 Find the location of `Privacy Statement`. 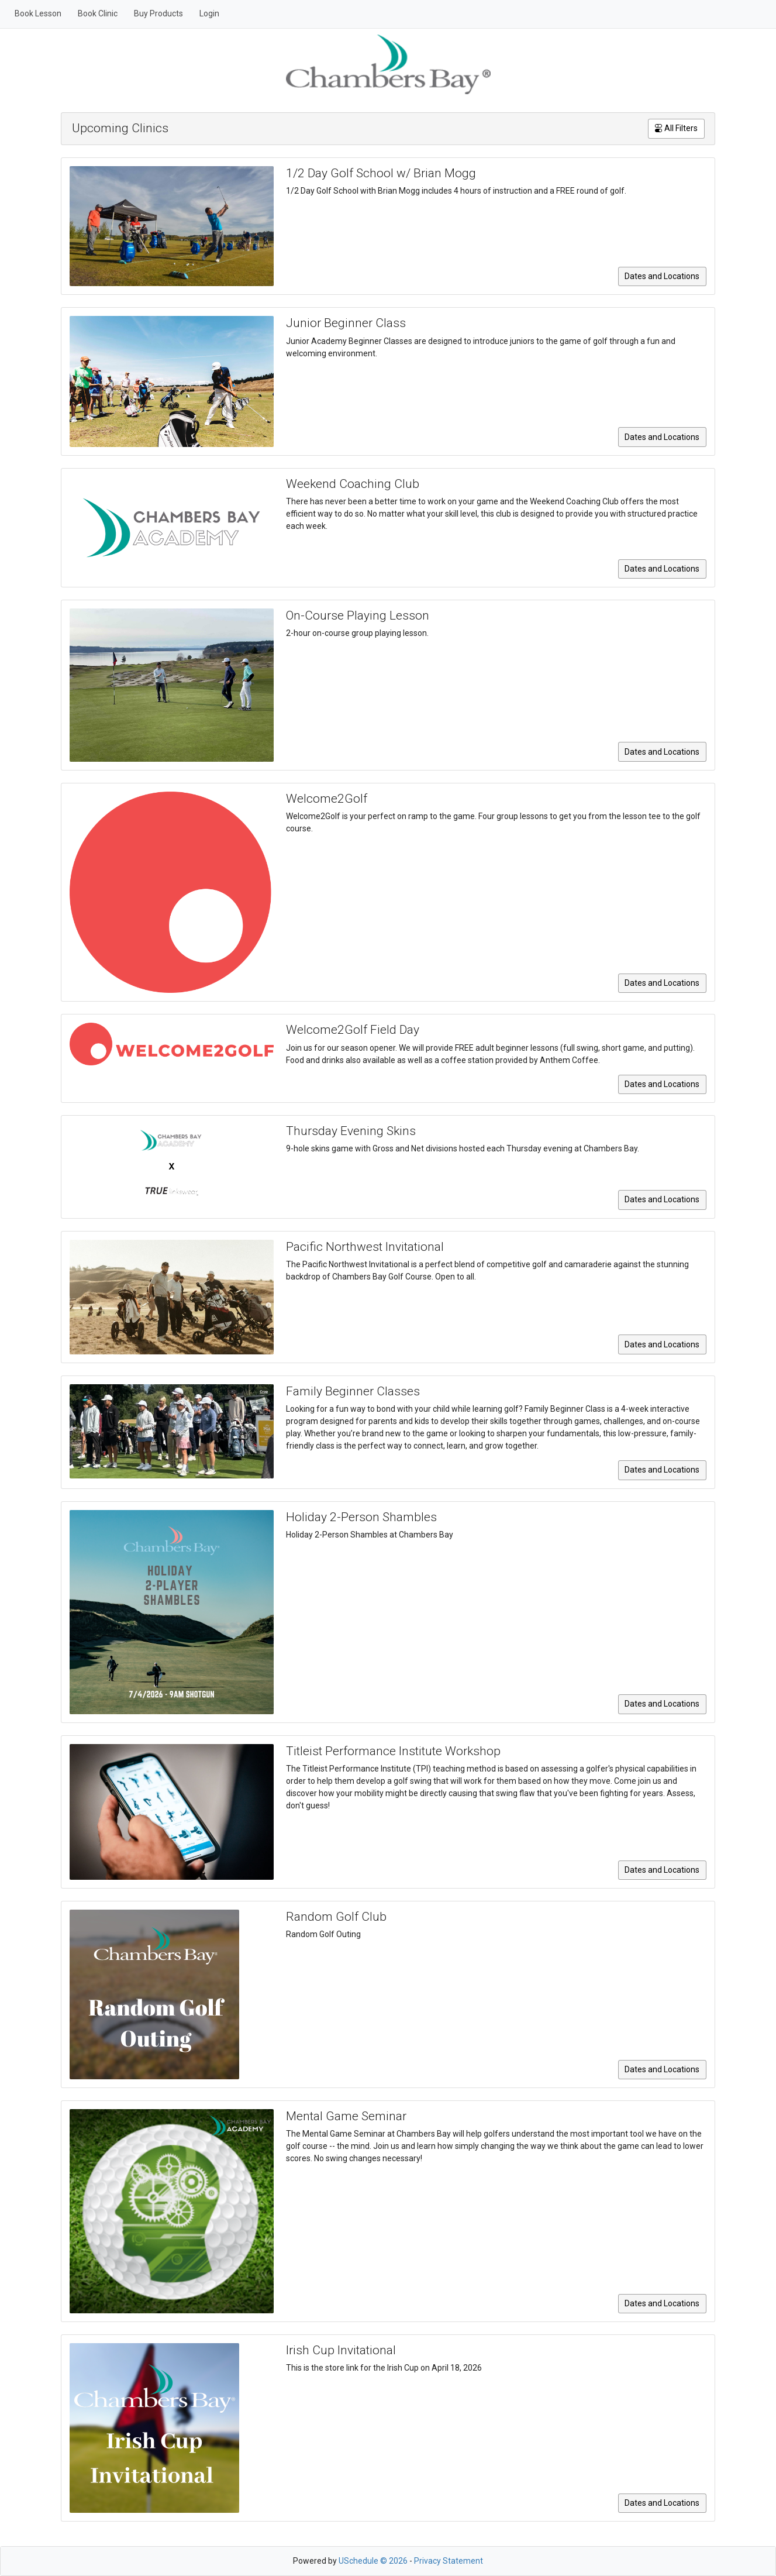

Privacy Statement is located at coordinates (448, 2560).